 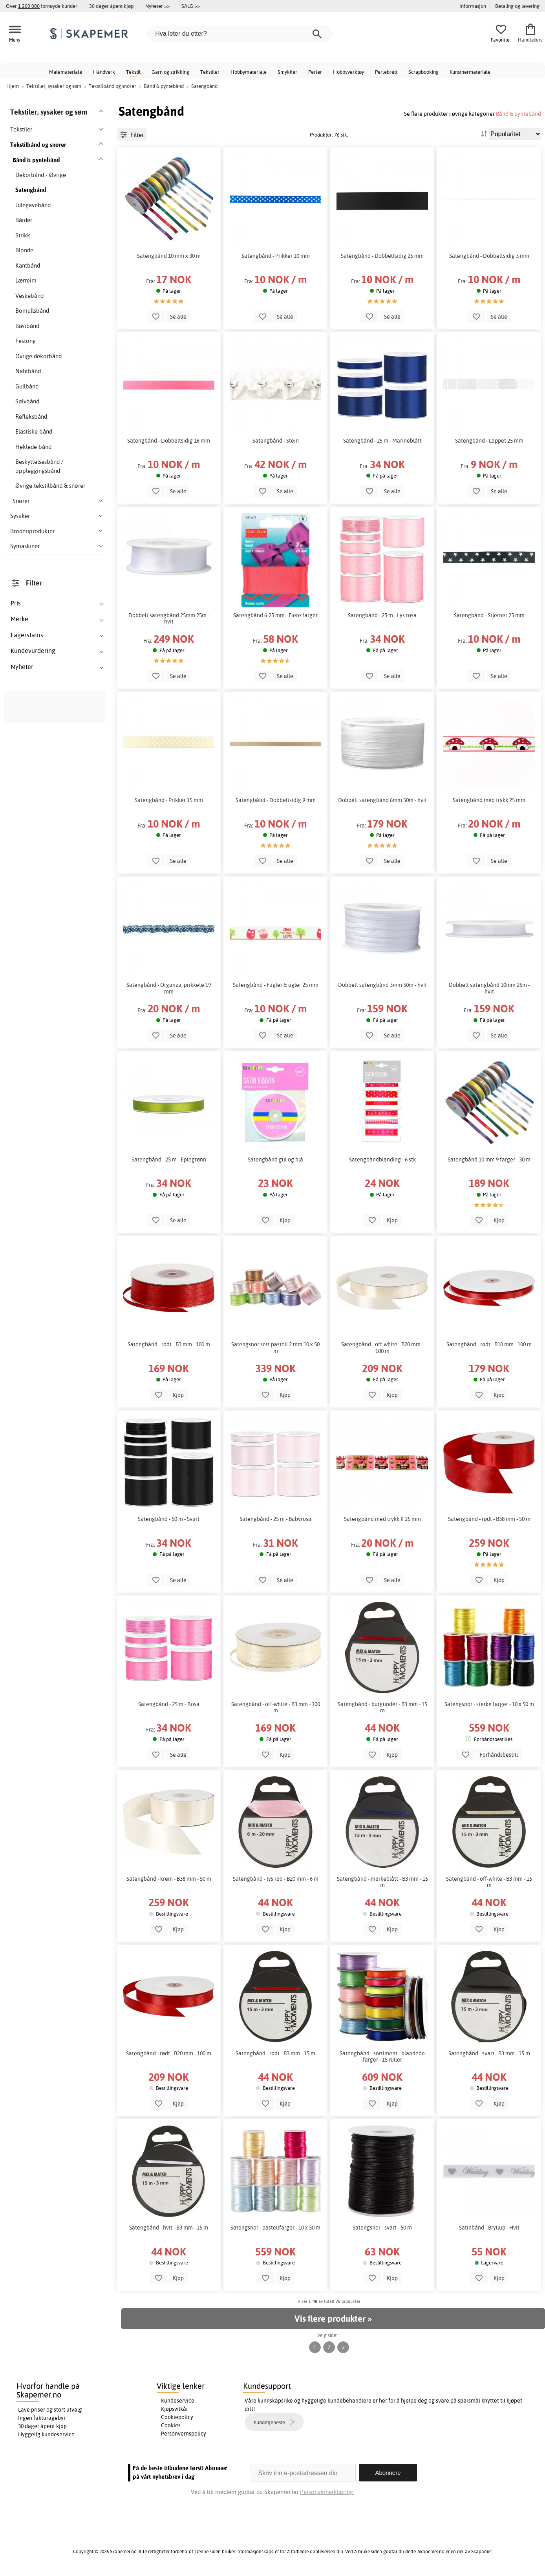 I want to click on Satengbånd - sortiment - blandede farger - 15 ruller, so click(x=382, y=2056).